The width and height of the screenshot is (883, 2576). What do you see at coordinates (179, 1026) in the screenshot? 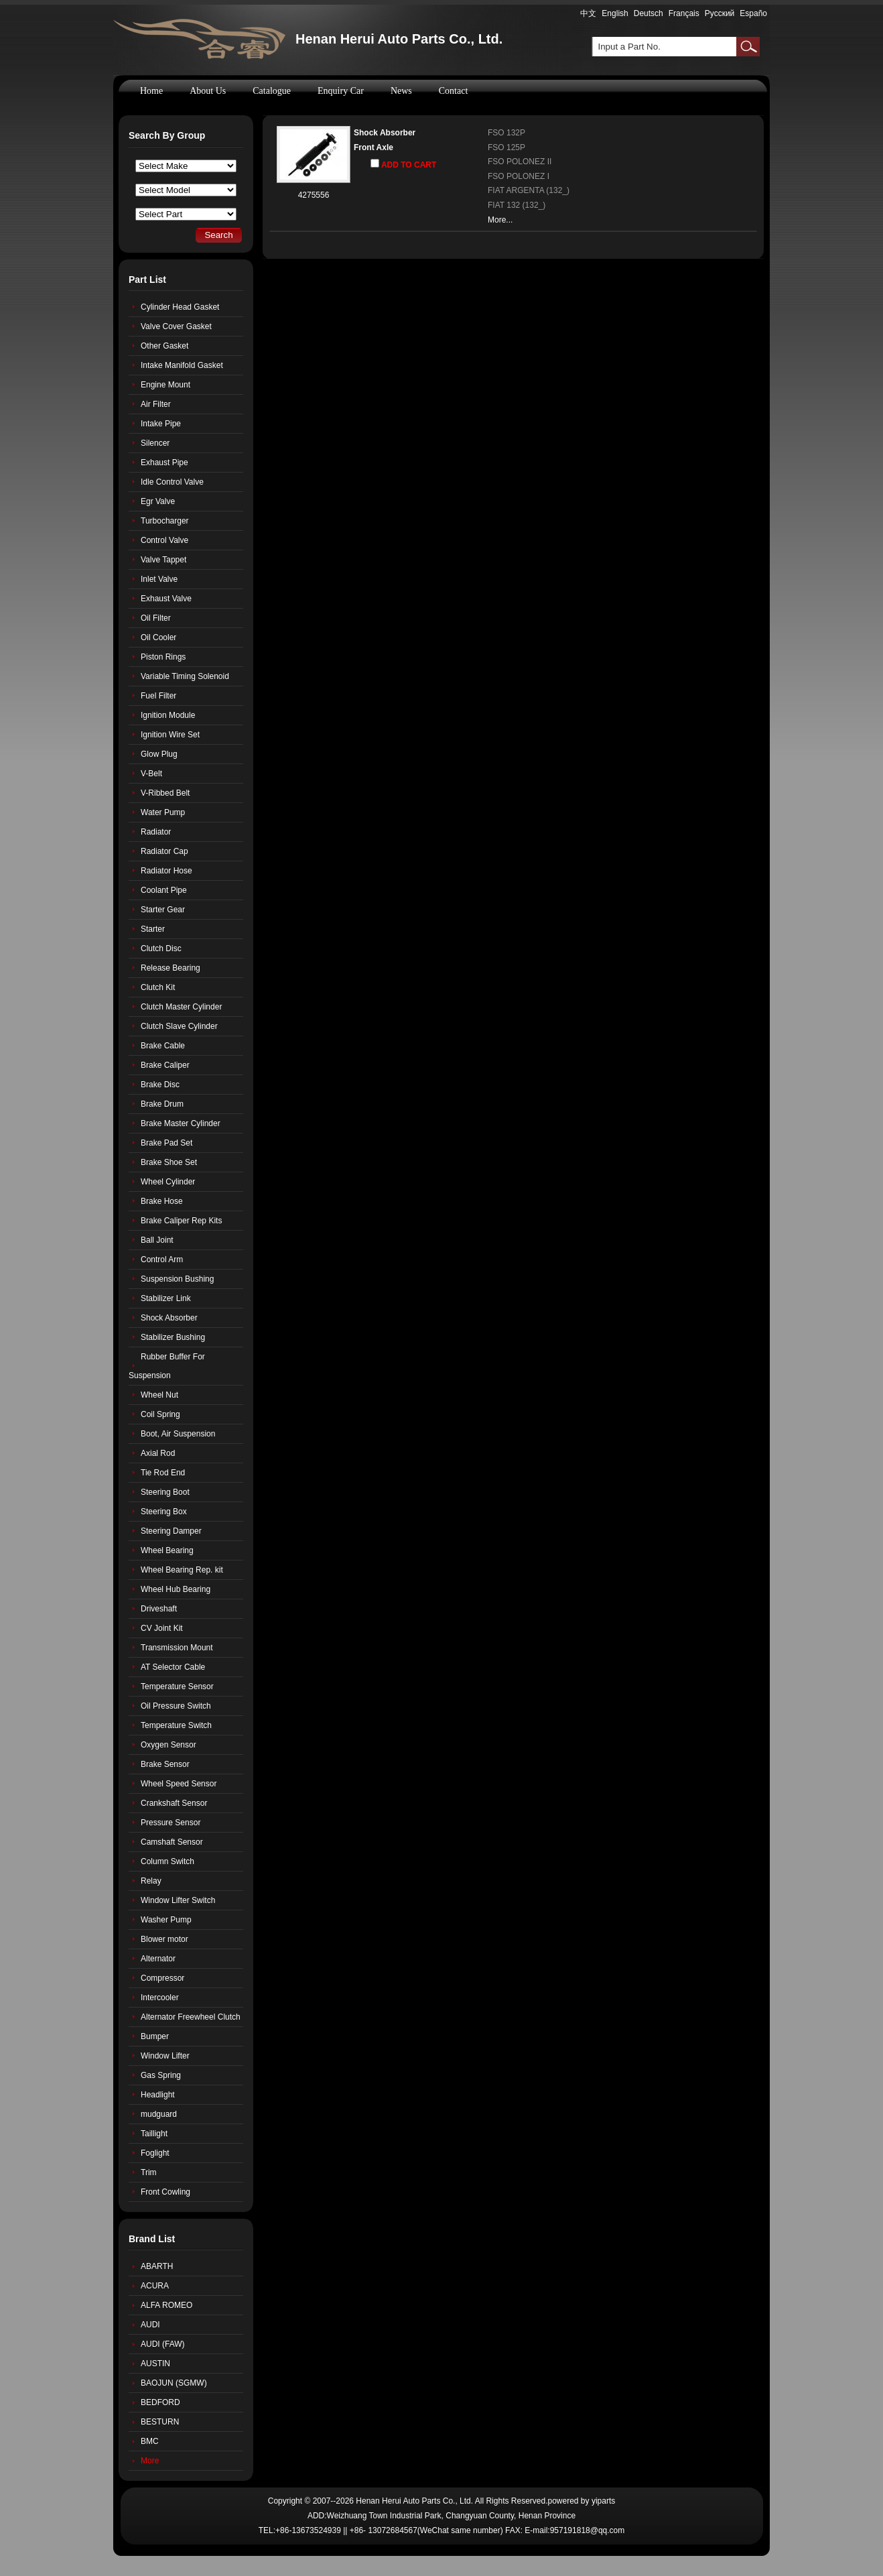
I see `Clutch Slave Cylinder` at bounding box center [179, 1026].